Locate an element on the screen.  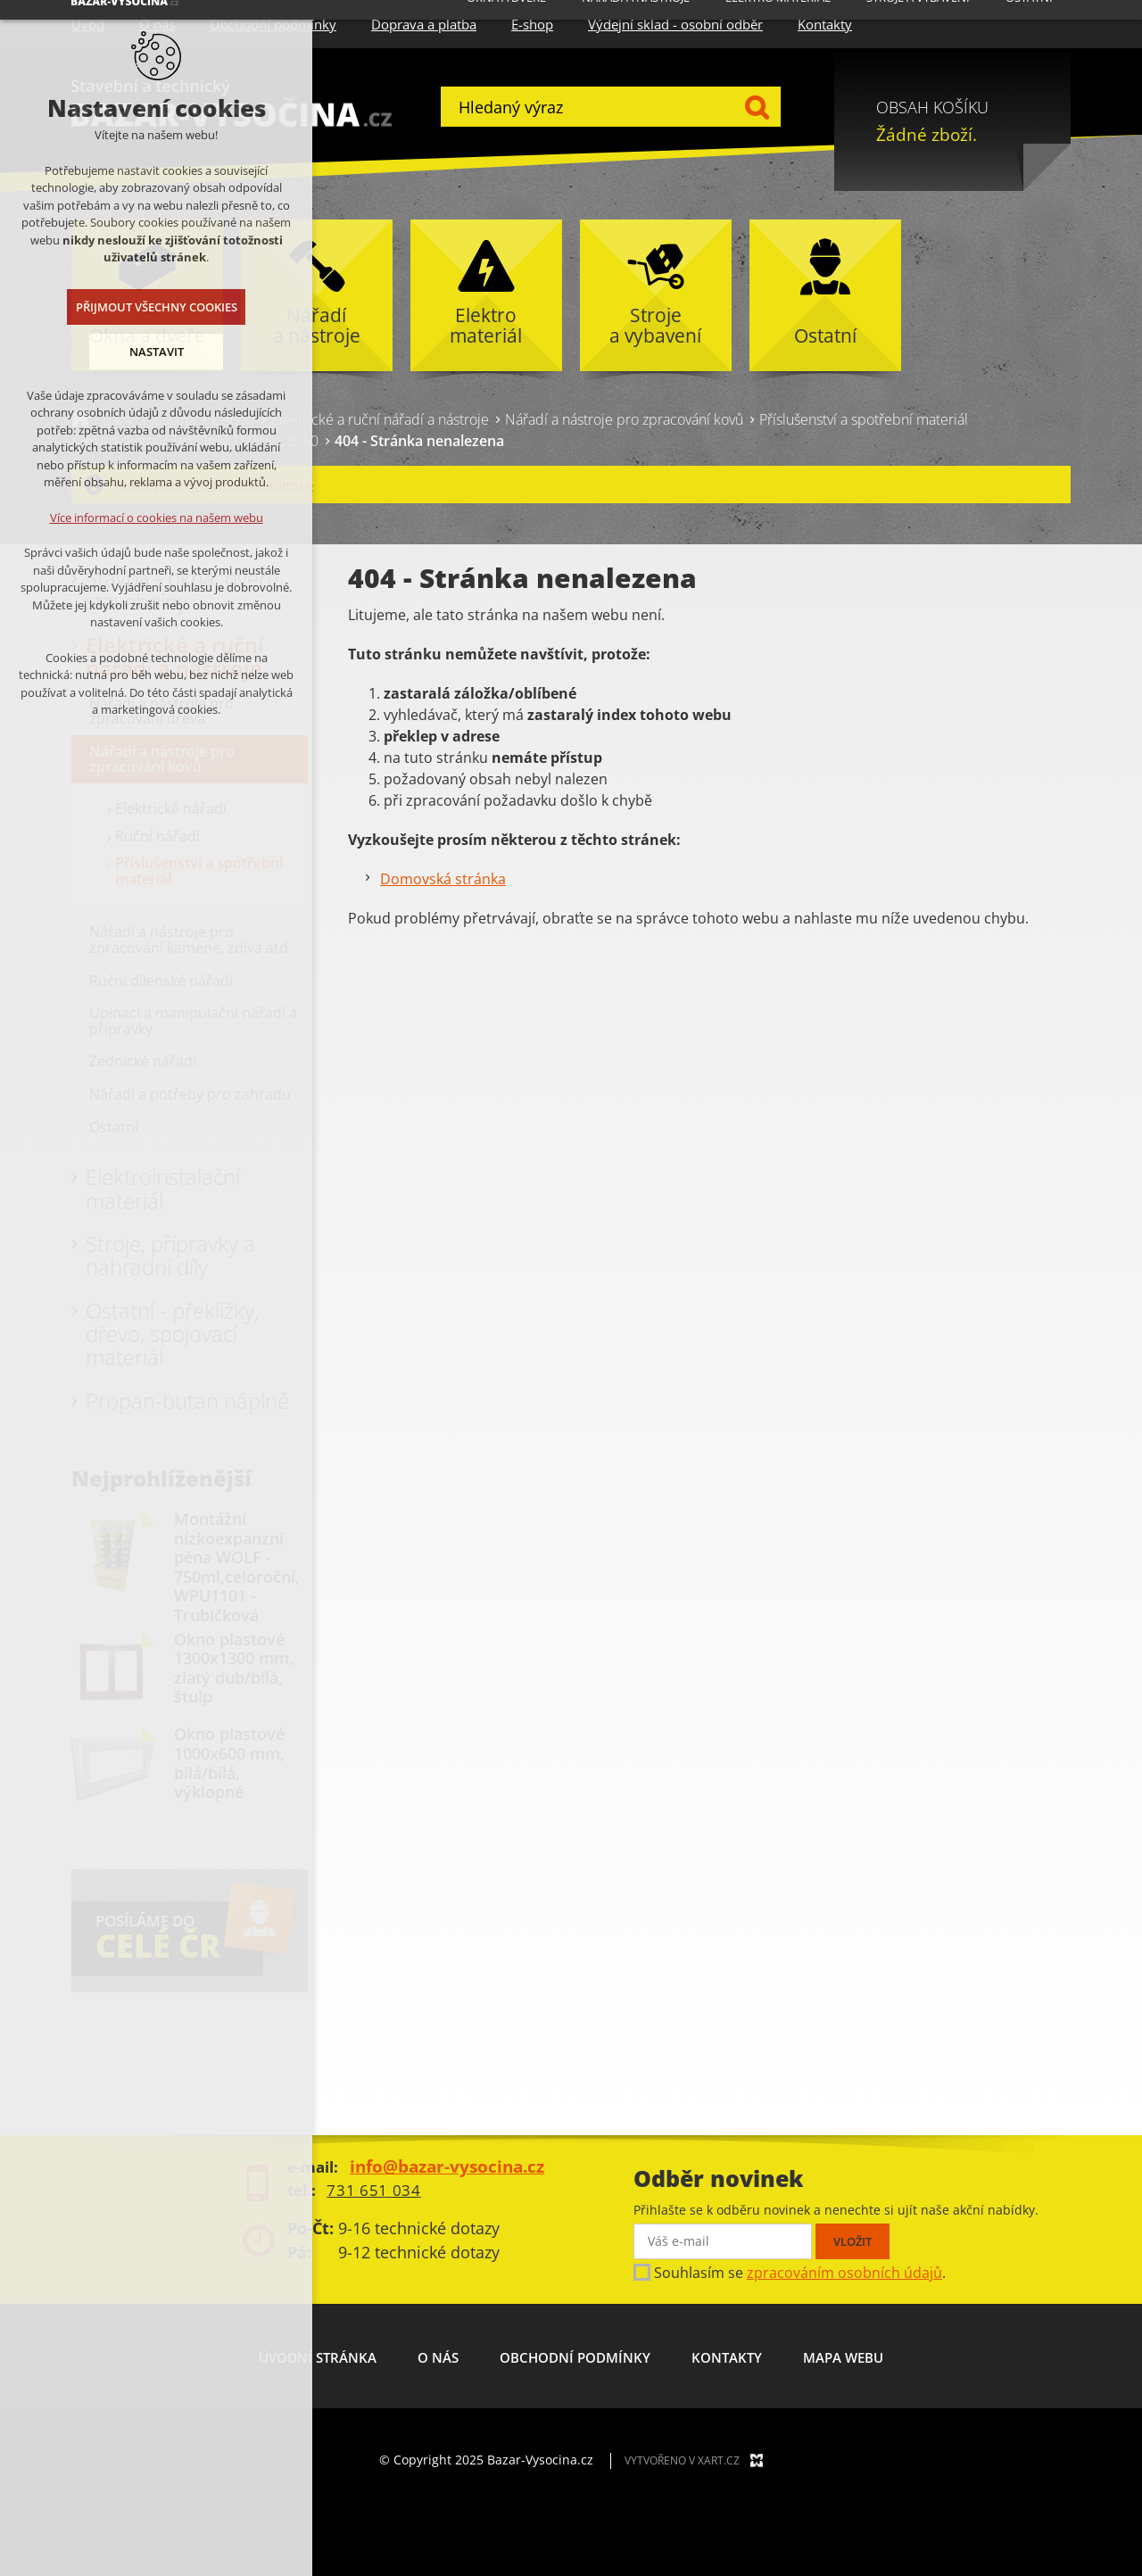
Doprava a platba is located at coordinates (423, 24).